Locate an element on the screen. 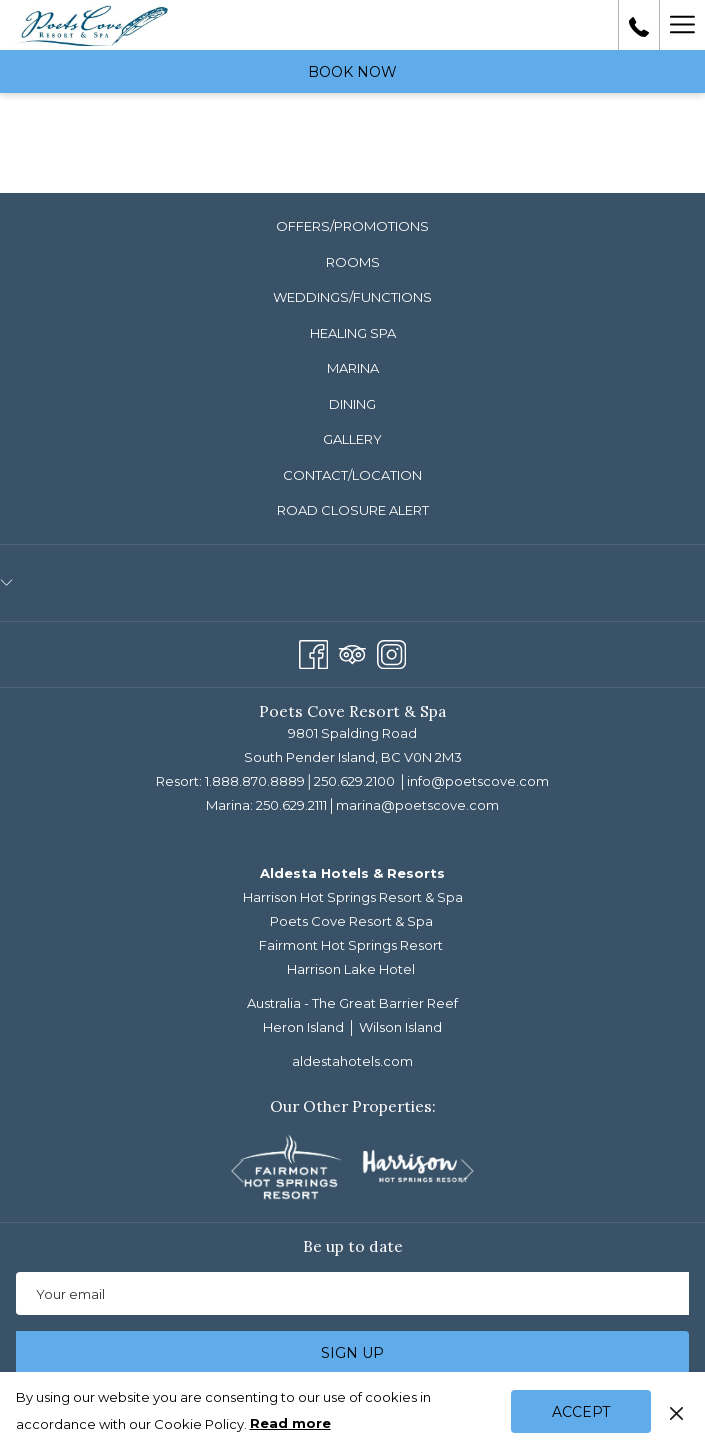 The height and width of the screenshot is (1451, 705). [Instagram opens in a new tab] is located at coordinates (391, 651).